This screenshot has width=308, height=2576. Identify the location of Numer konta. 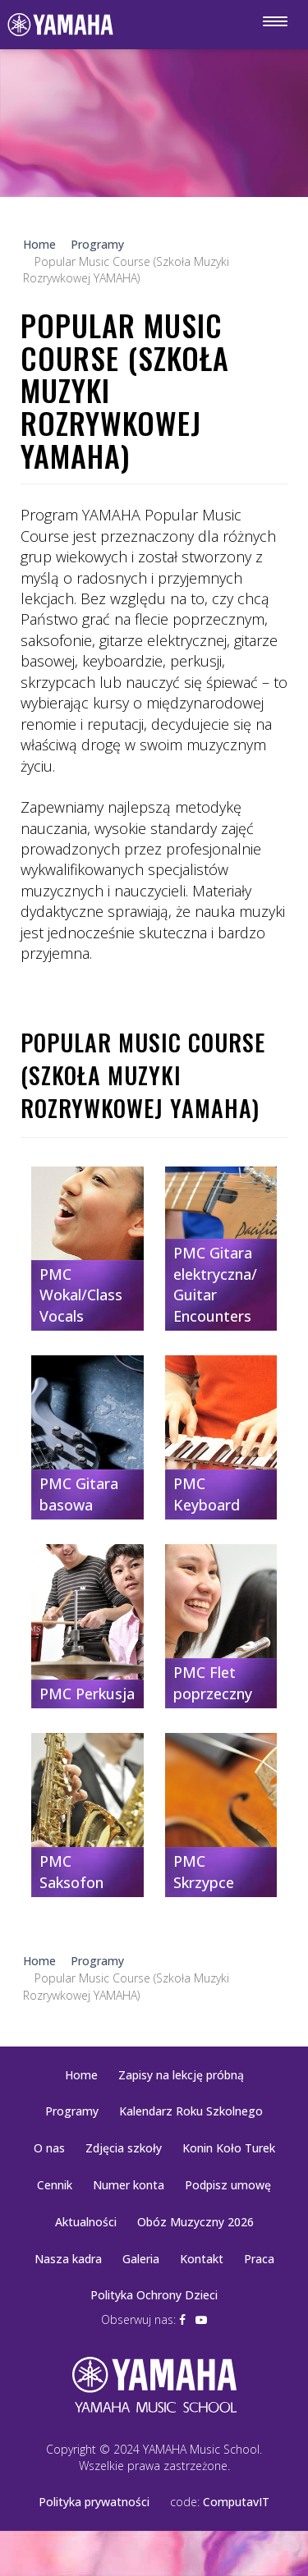
(128, 2185).